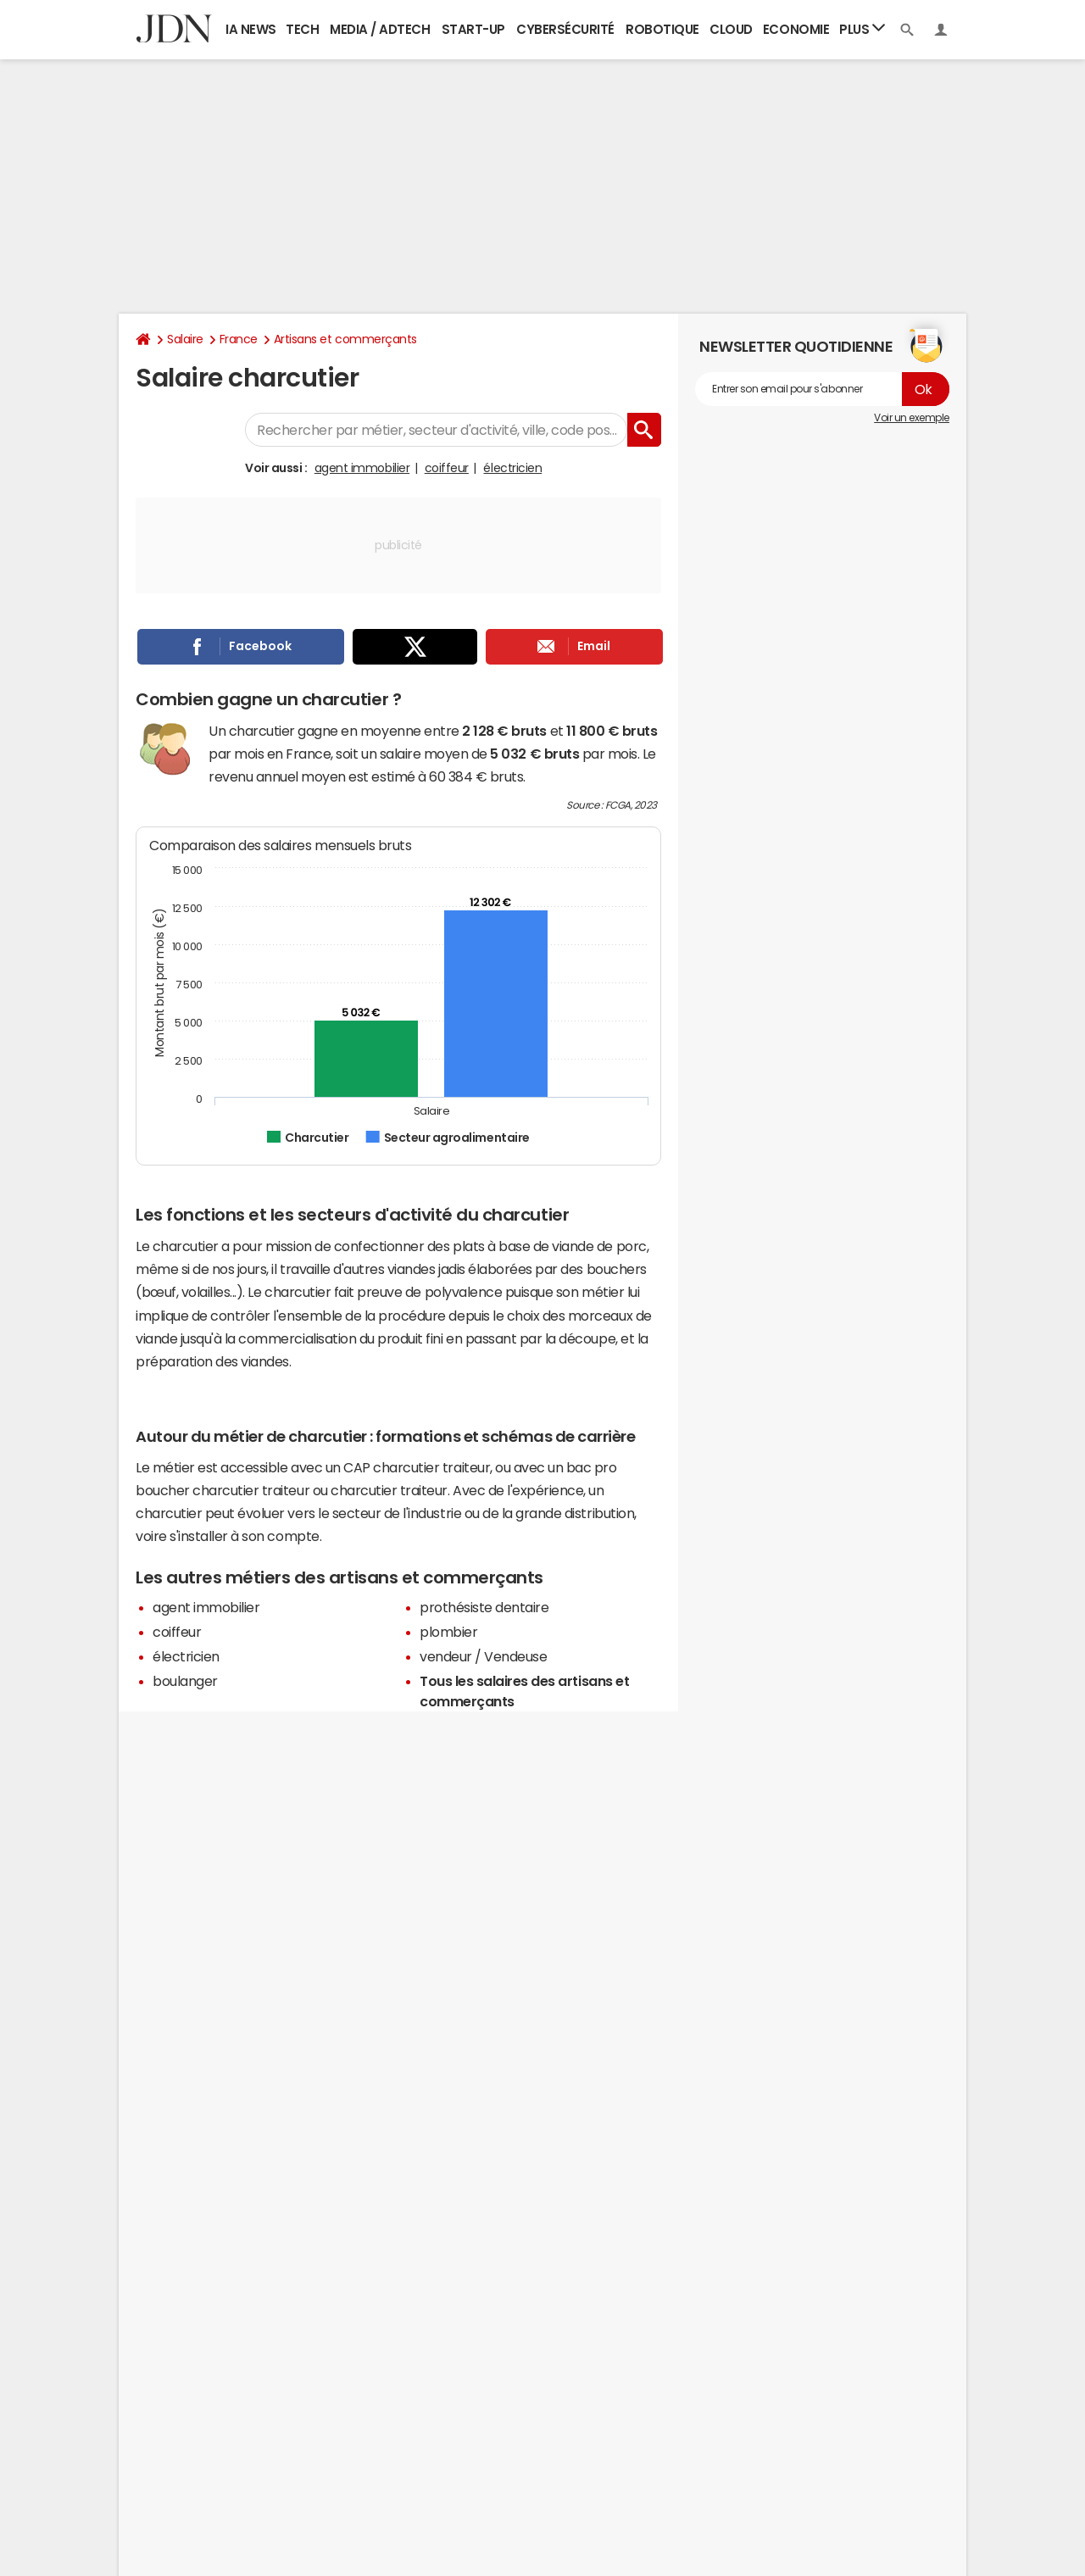 The width and height of the screenshot is (1085, 2576). What do you see at coordinates (484, 1607) in the screenshot?
I see `prothésiste dentaire` at bounding box center [484, 1607].